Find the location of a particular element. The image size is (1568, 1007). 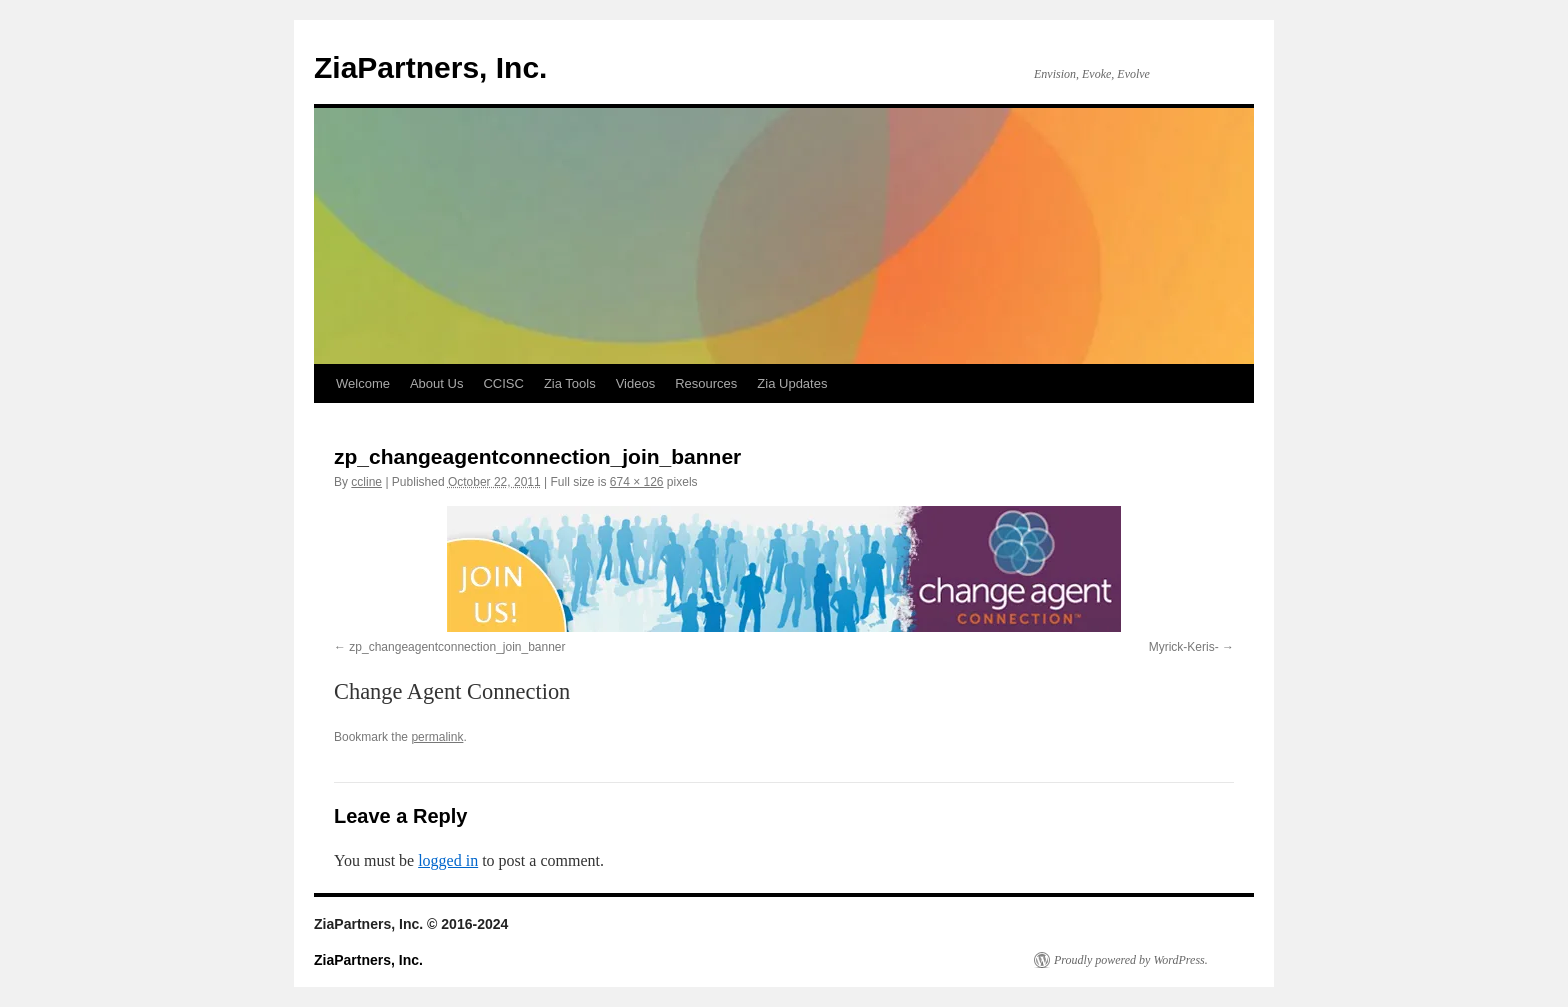

Myrick-Keris- is located at coordinates (1184, 647).